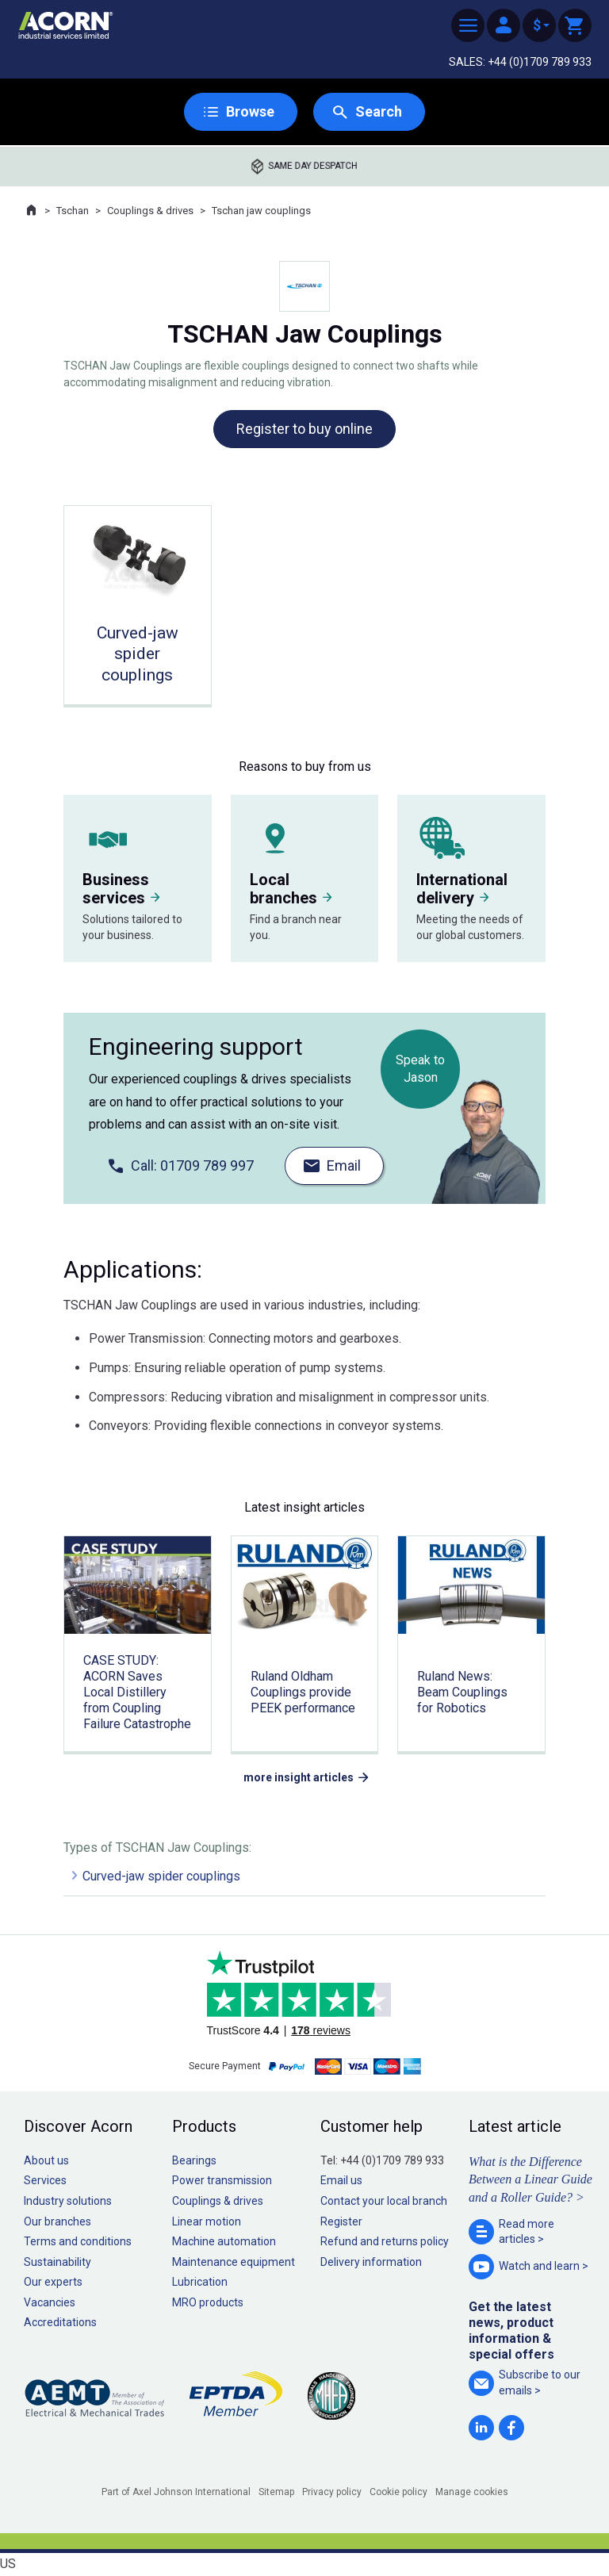 Image resolution: width=609 pixels, height=2576 pixels. I want to click on Accreditations, so click(60, 2322).